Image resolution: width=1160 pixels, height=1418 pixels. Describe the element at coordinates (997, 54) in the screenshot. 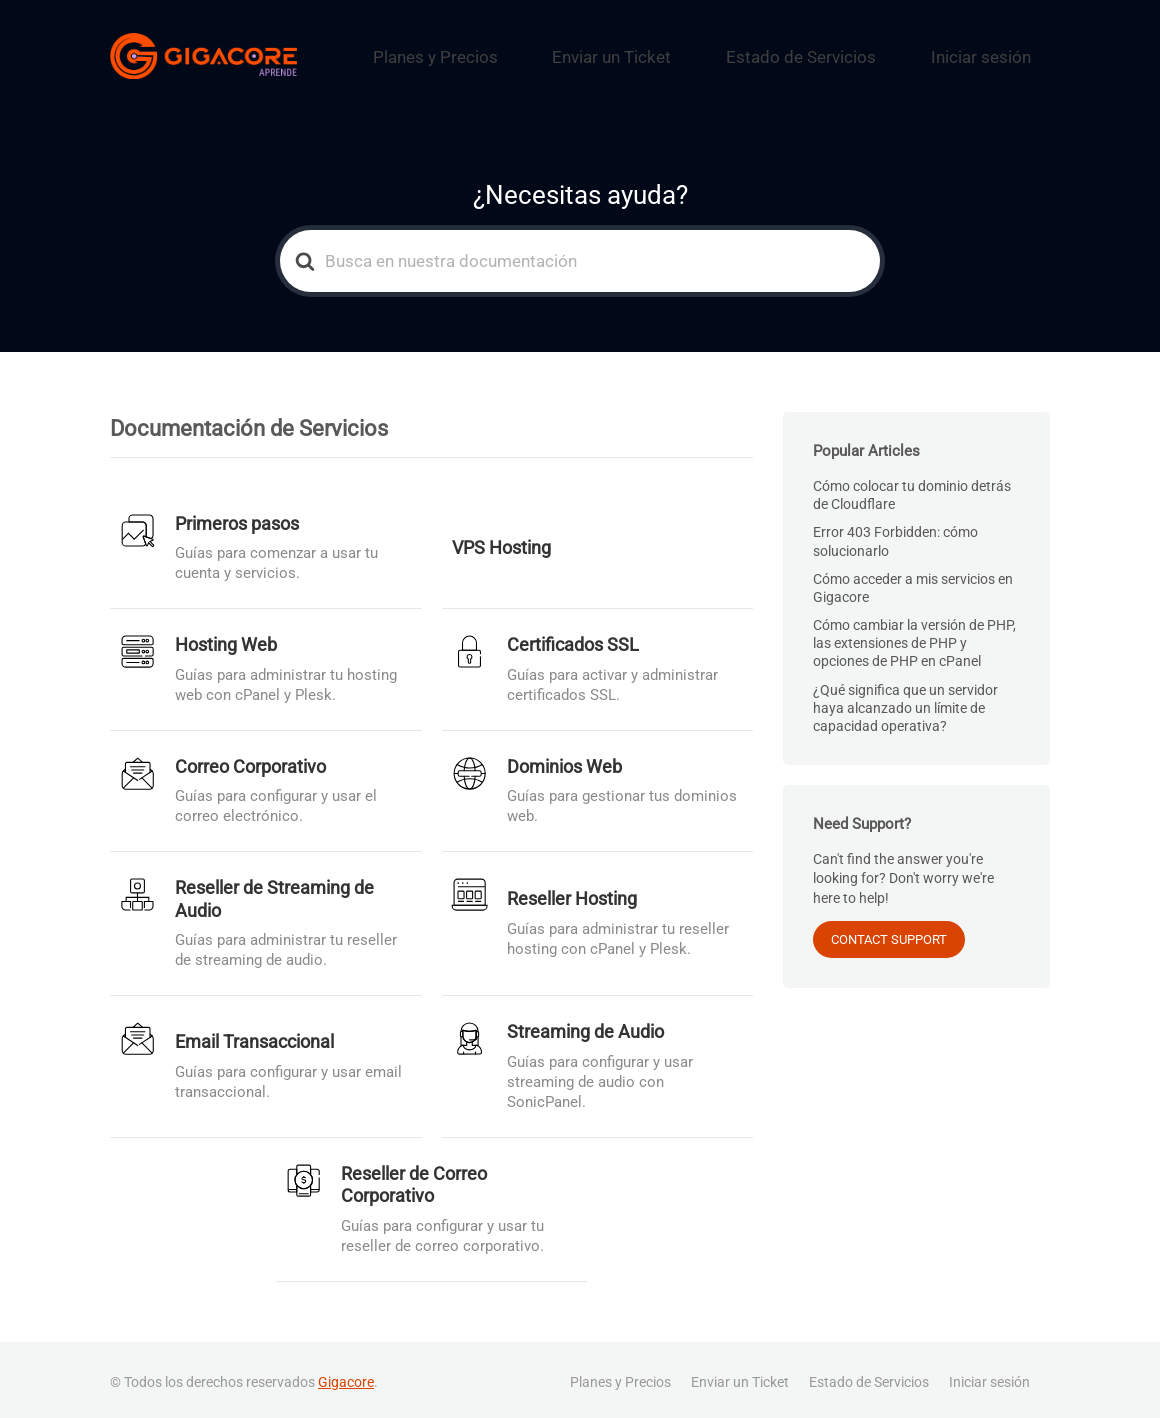

I see `Iniciar sesión` at that location.